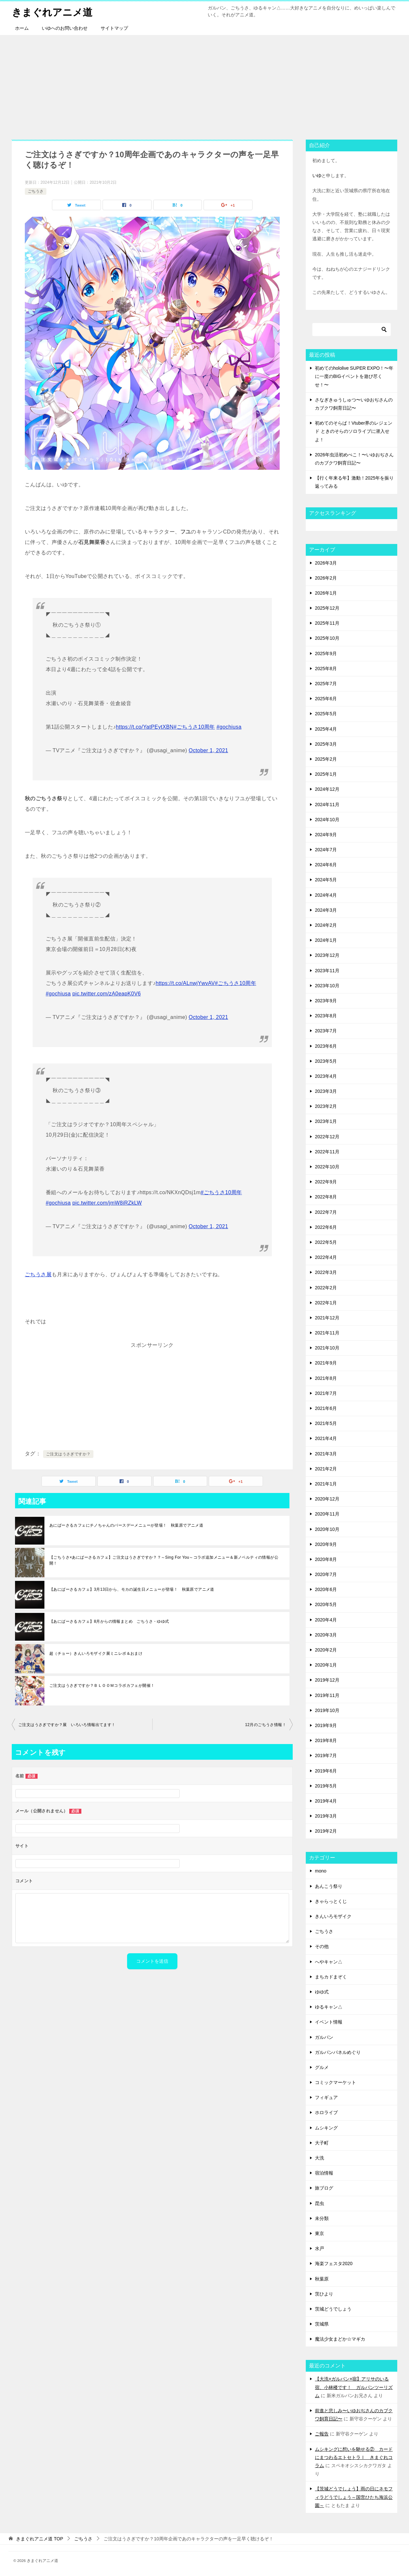 The image size is (409, 2576). What do you see at coordinates (322, 2142) in the screenshot?
I see `大子町` at bounding box center [322, 2142].